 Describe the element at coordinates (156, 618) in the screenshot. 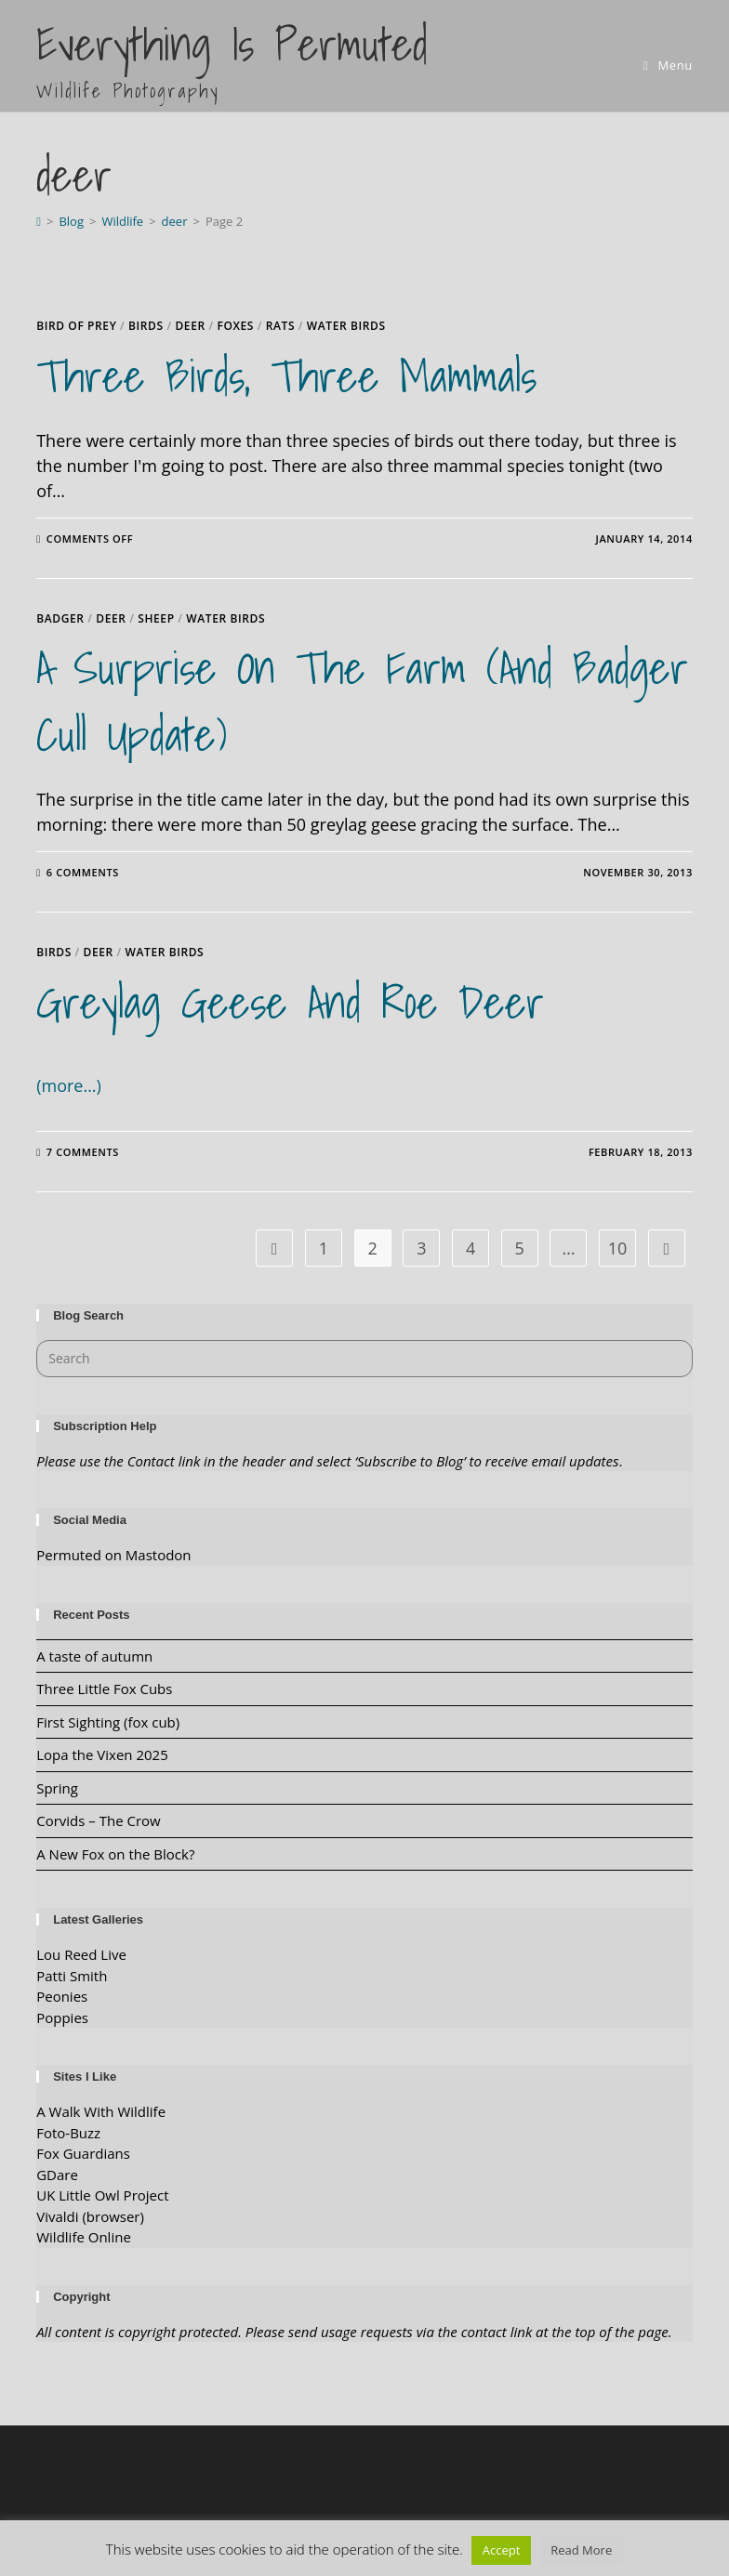

I see `Sheep` at that location.